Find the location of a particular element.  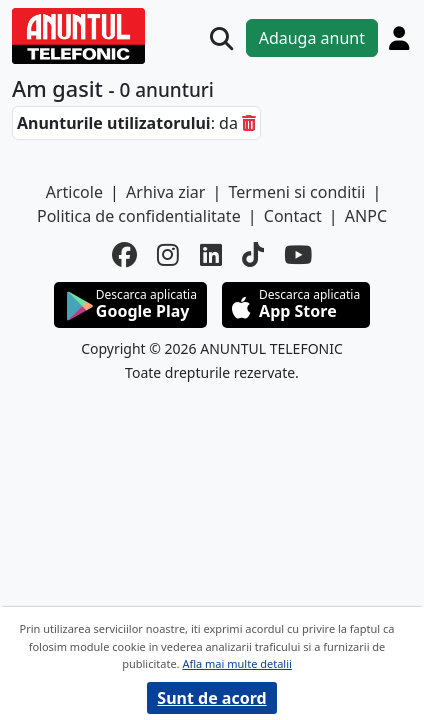

Politica de confidentialitate is located at coordinates (139, 216).